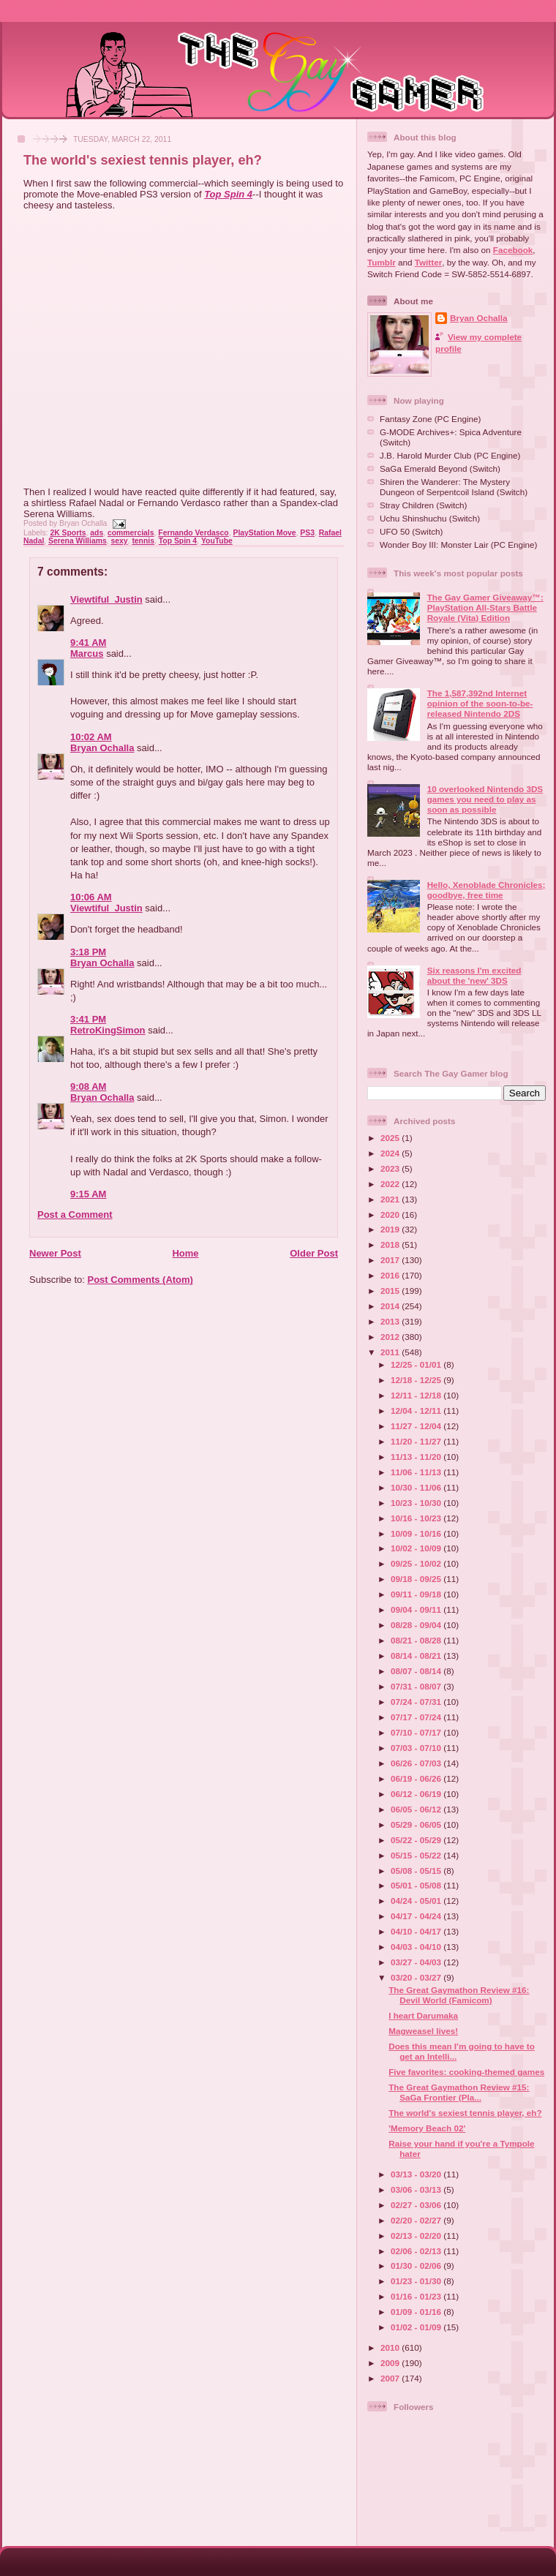 This screenshot has height=2576, width=556. What do you see at coordinates (417, 1426) in the screenshot?
I see `11/27 - 12/04` at bounding box center [417, 1426].